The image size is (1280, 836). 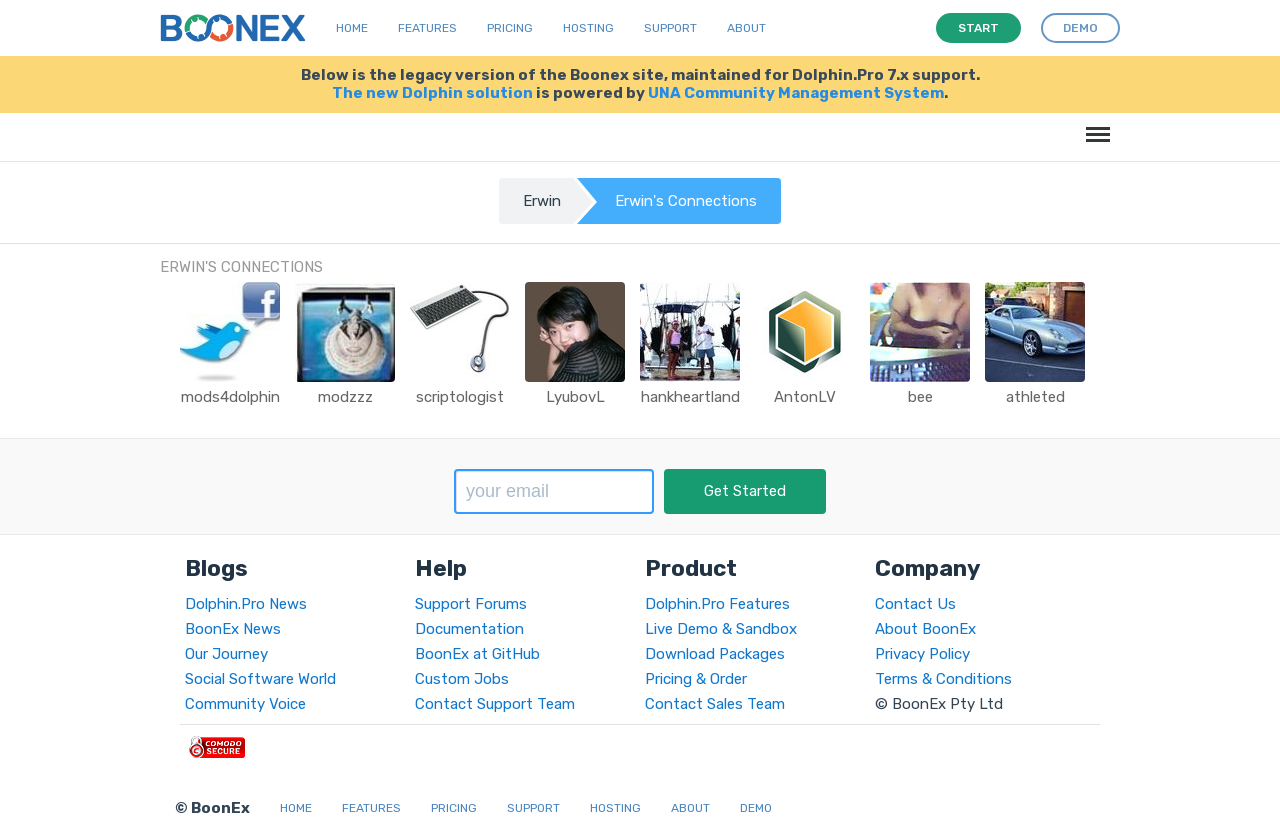 What do you see at coordinates (1035, 397) in the screenshot?
I see `athleted` at bounding box center [1035, 397].